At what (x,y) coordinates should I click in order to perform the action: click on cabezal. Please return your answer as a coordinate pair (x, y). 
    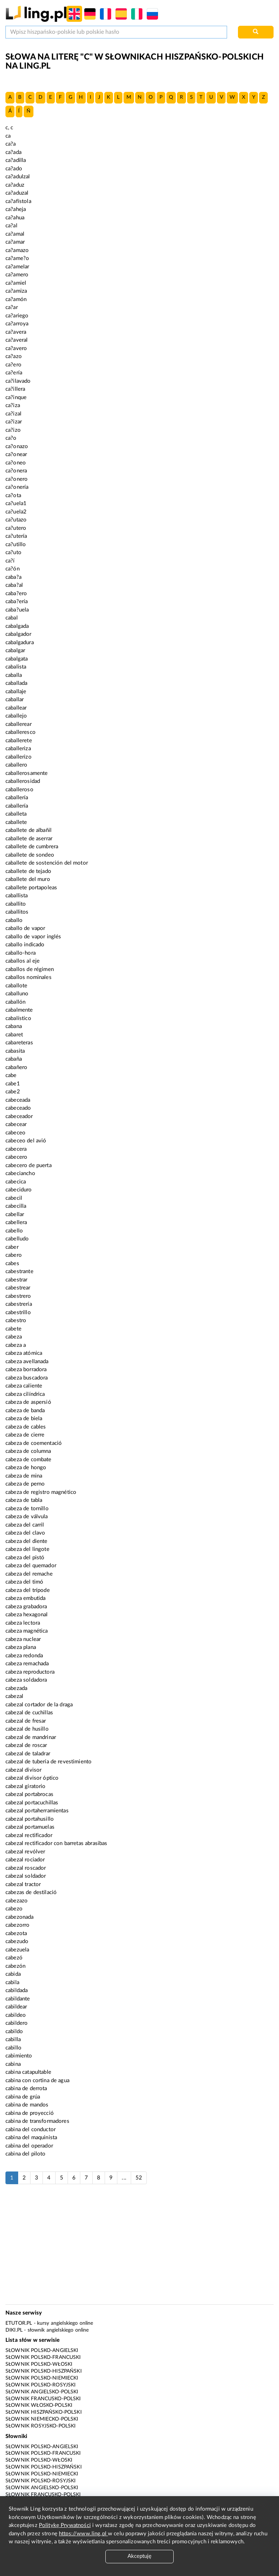
    Looking at the image, I should click on (14, 1696).